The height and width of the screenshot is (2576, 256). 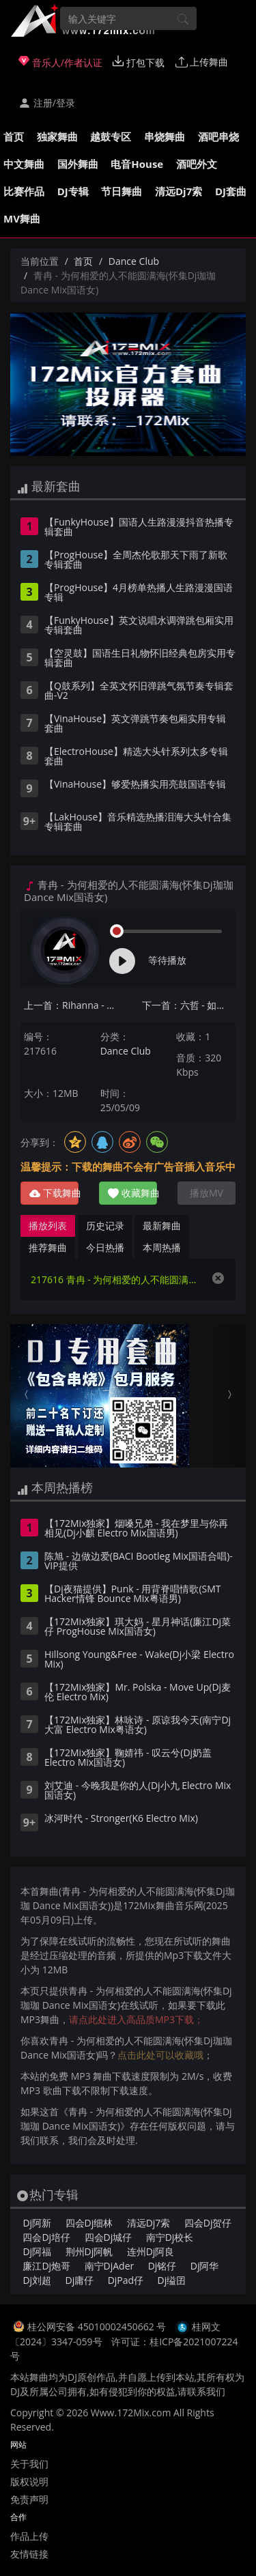 What do you see at coordinates (54, 1192) in the screenshot?
I see `下载舞曲` at bounding box center [54, 1192].